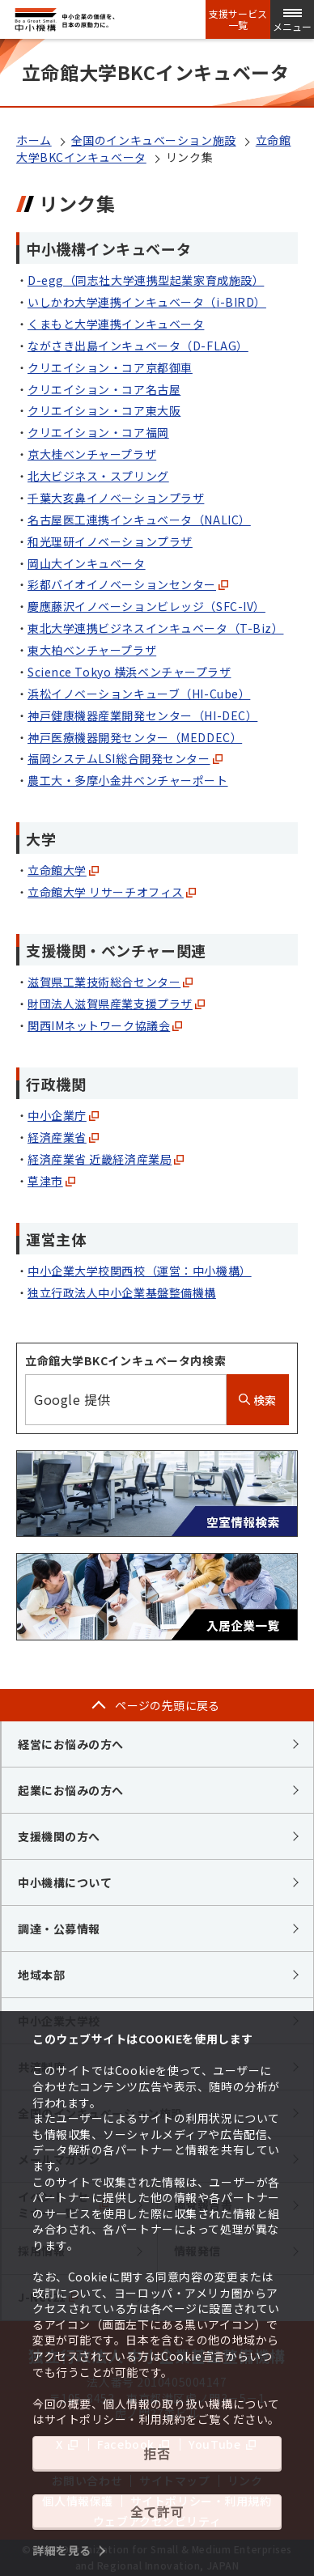 The height and width of the screenshot is (2576, 314). What do you see at coordinates (125, 1360) in the screenshot?
I see `立命館大学BKCインキュベータ内検索` at bounding box center [125, 1360].